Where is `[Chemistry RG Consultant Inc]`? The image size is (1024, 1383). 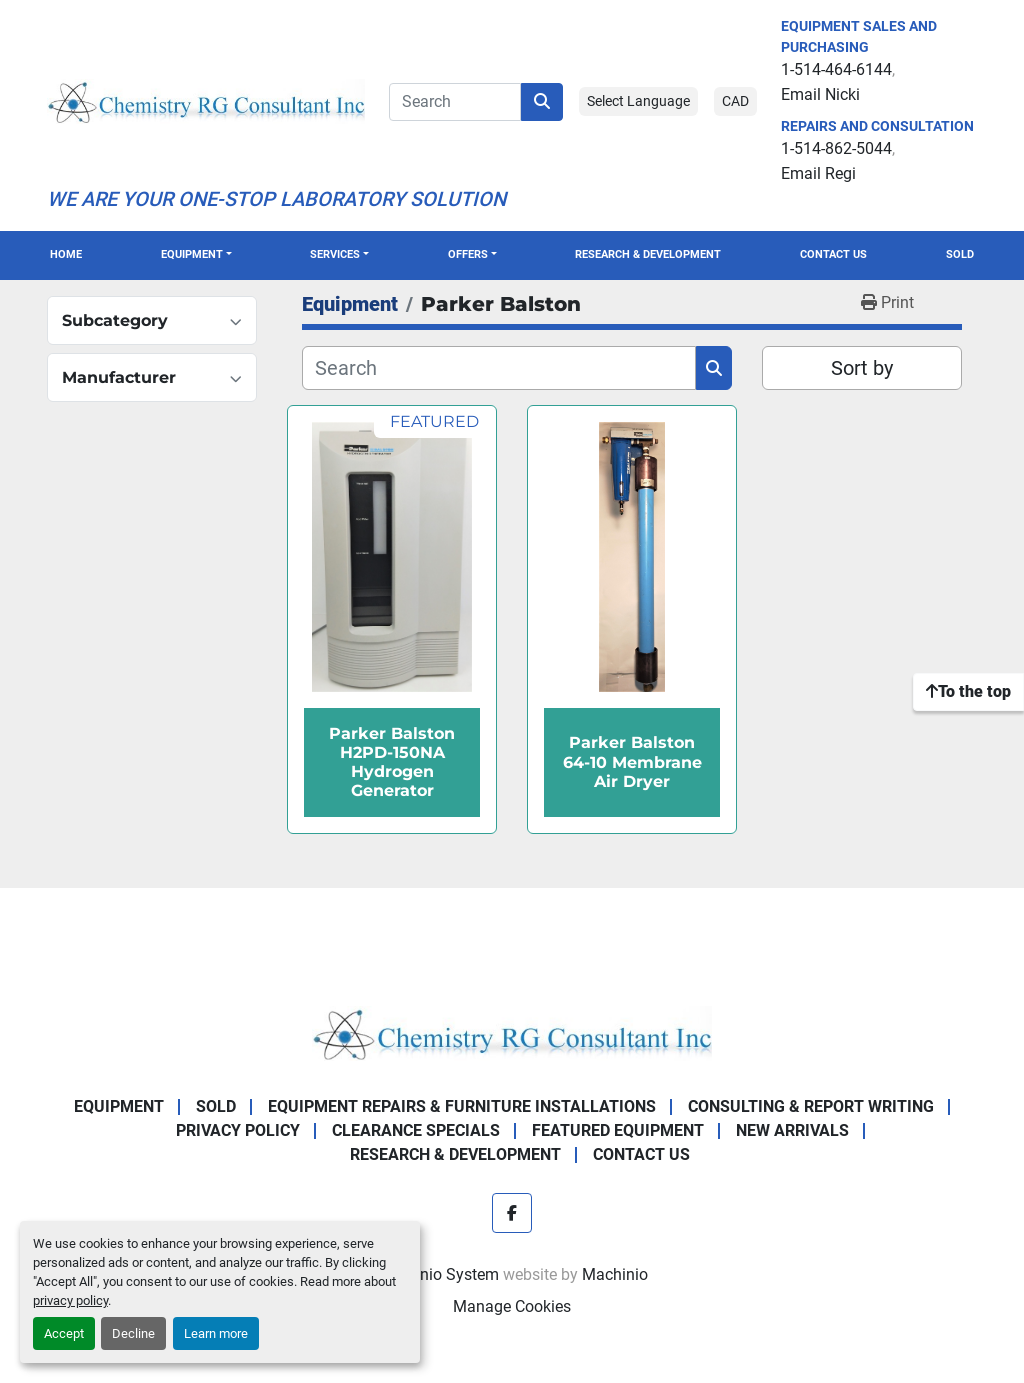 [Chemistry RG Consultant Inc] is located at coordinates (512, 1032).